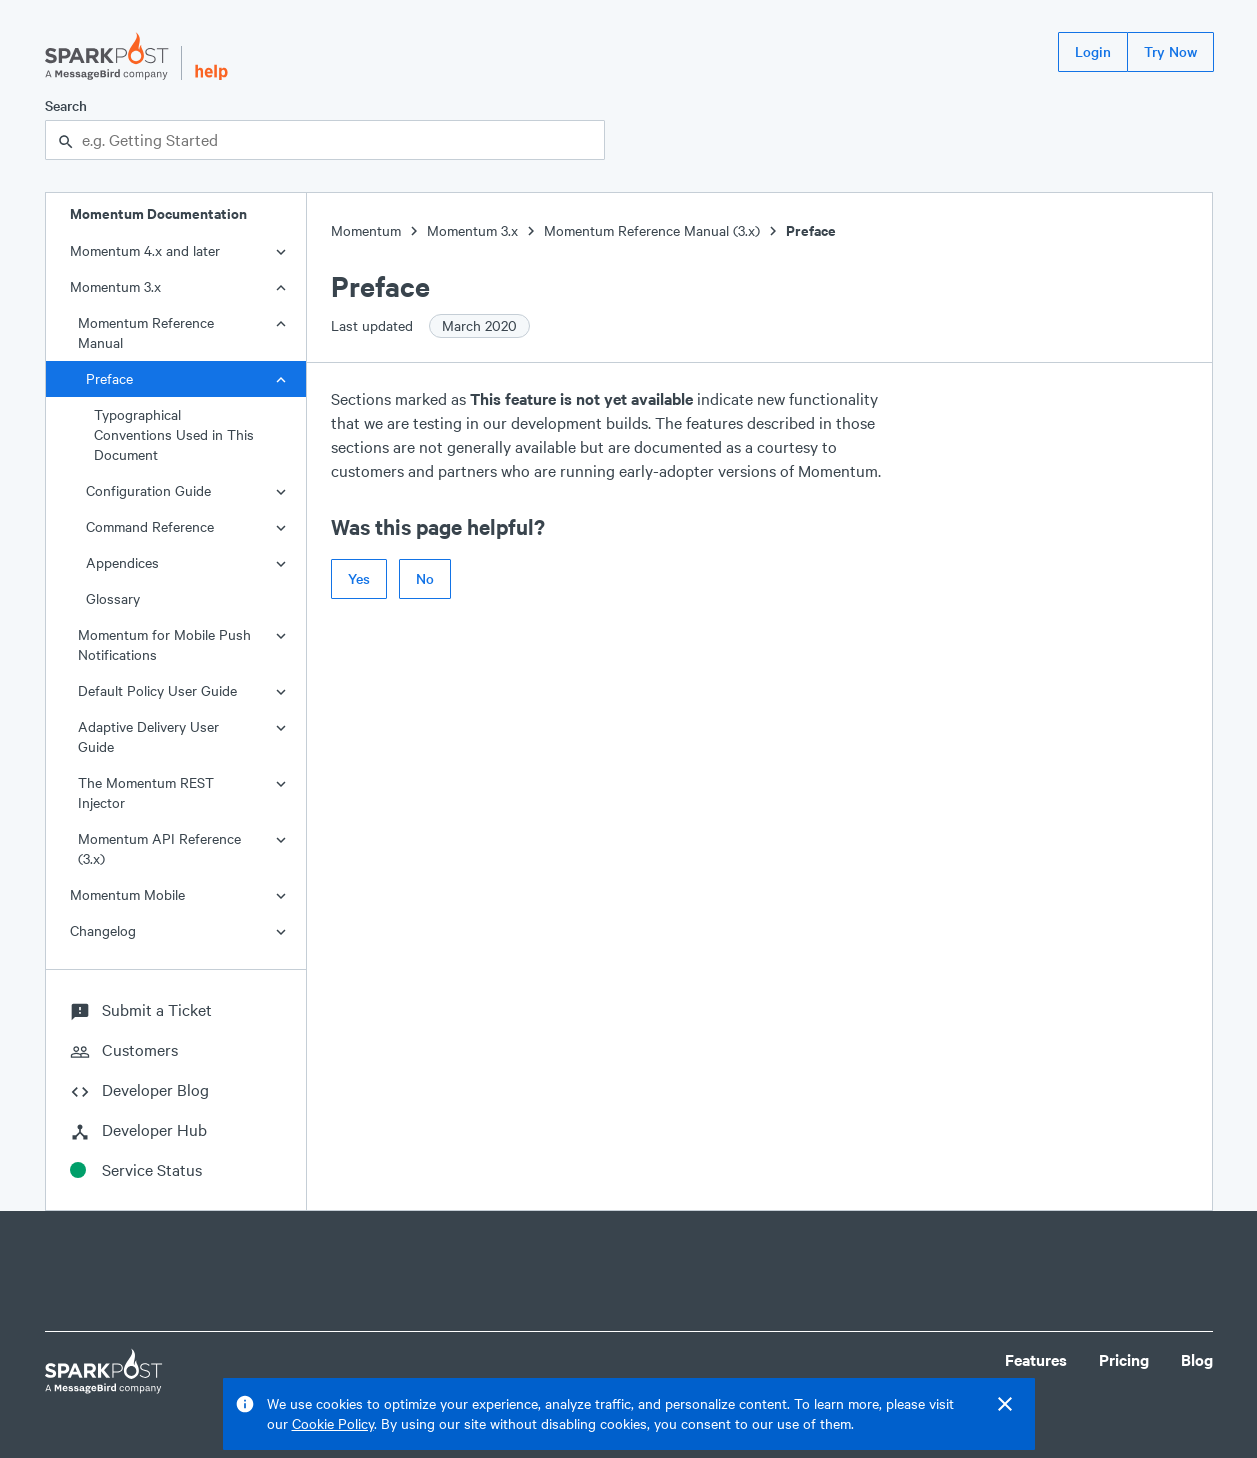  I want to click on Momentum Mobile, so click(127, 894).